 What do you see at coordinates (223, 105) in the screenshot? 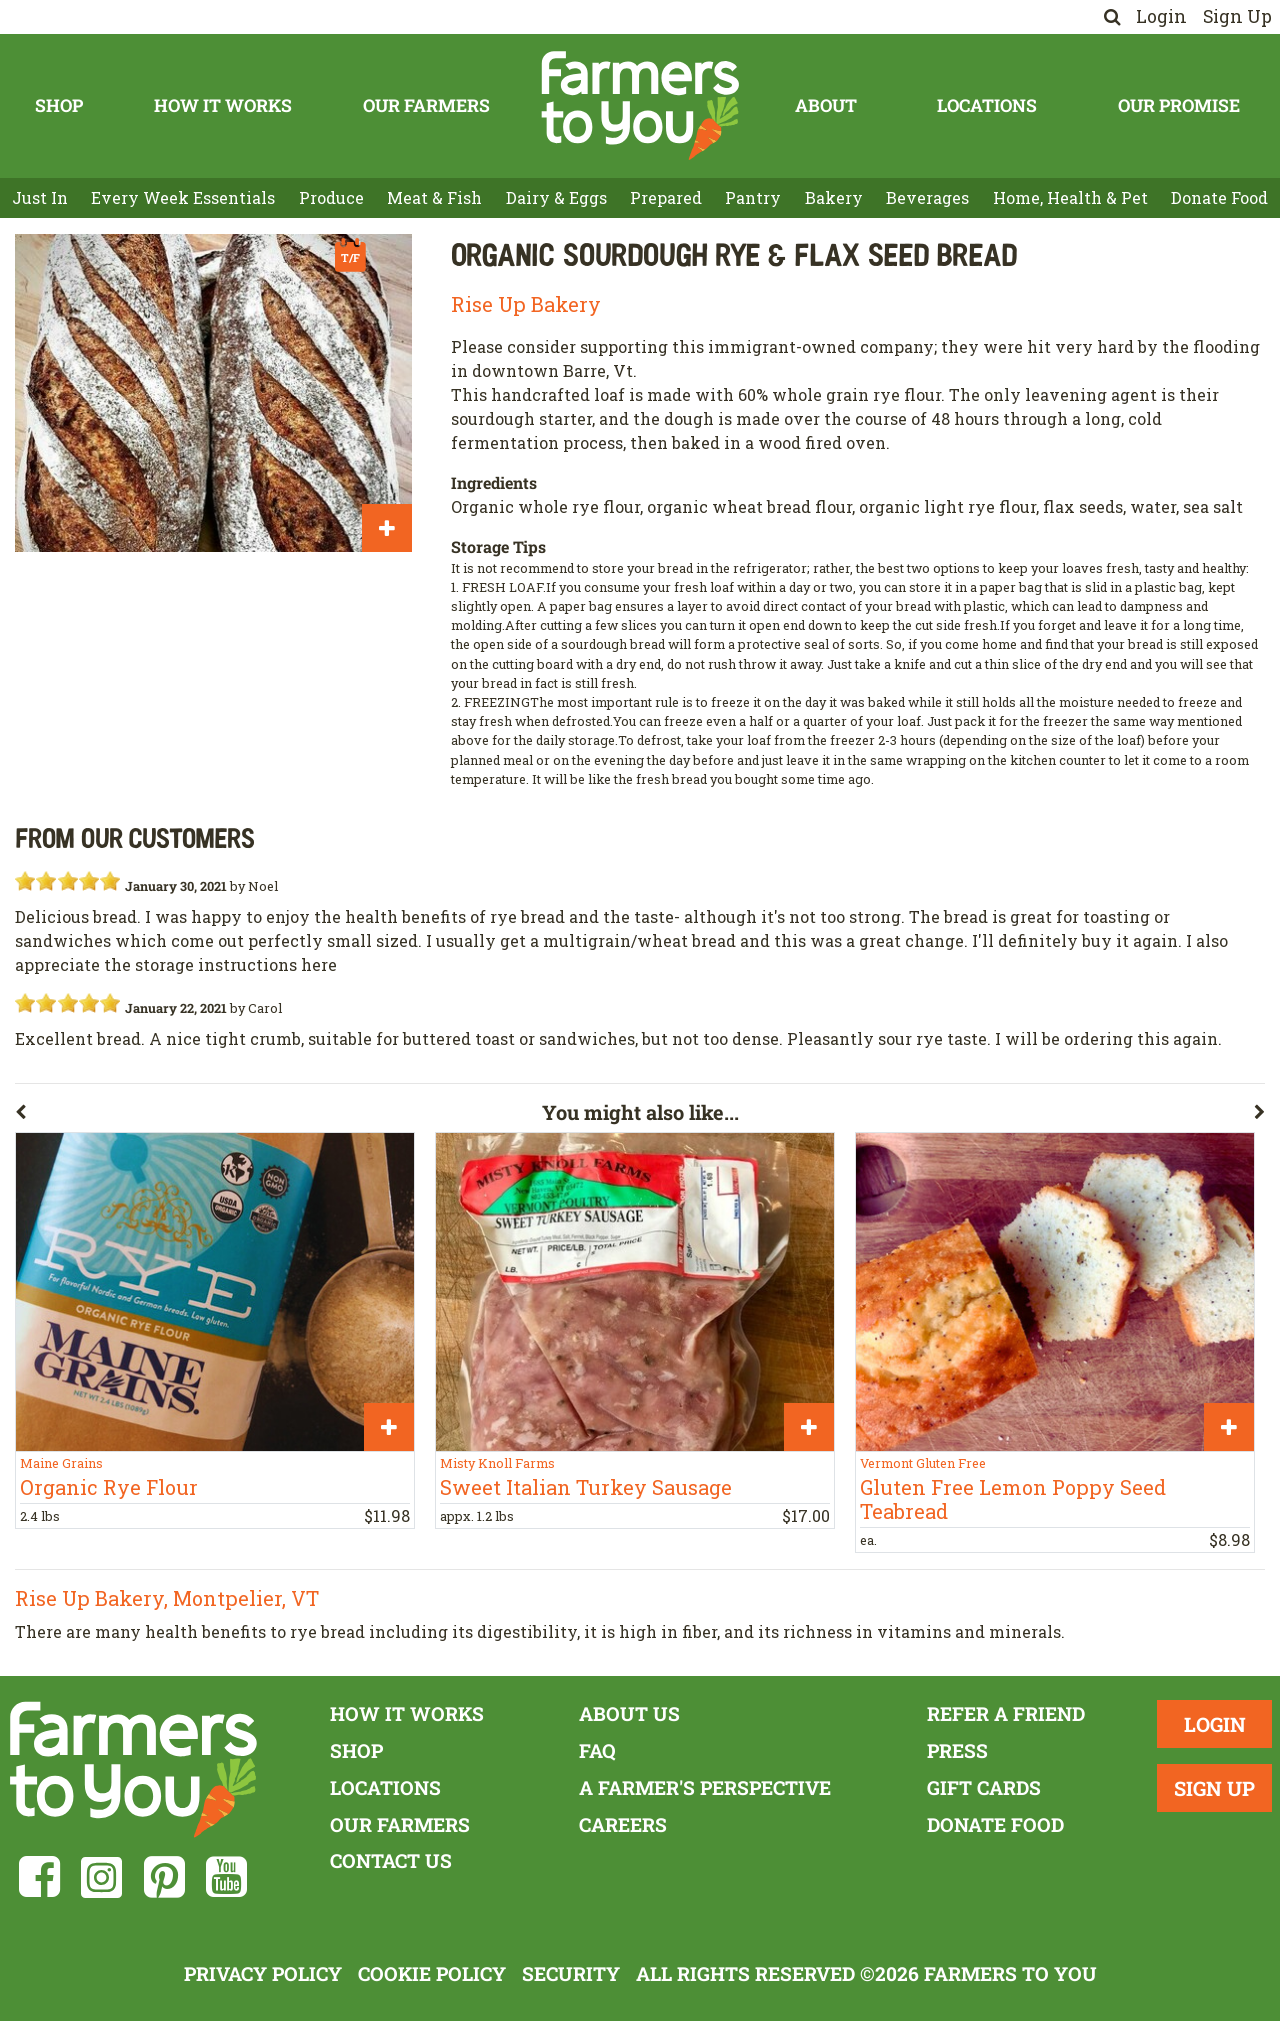
I see `How It Works` at bounding box center [223, 105].